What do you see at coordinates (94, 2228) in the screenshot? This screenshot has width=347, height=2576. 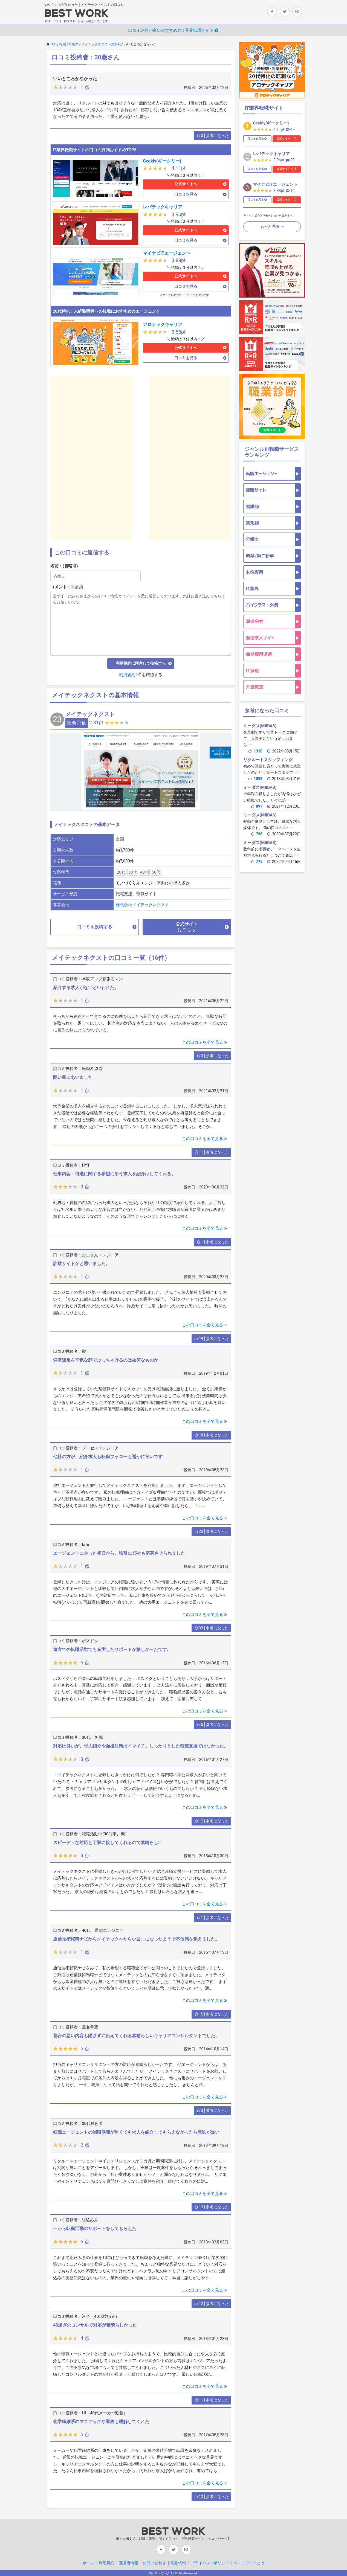 I see `一から転職活動のサポートをしてもらえた` at bounding box center [94, 2228].